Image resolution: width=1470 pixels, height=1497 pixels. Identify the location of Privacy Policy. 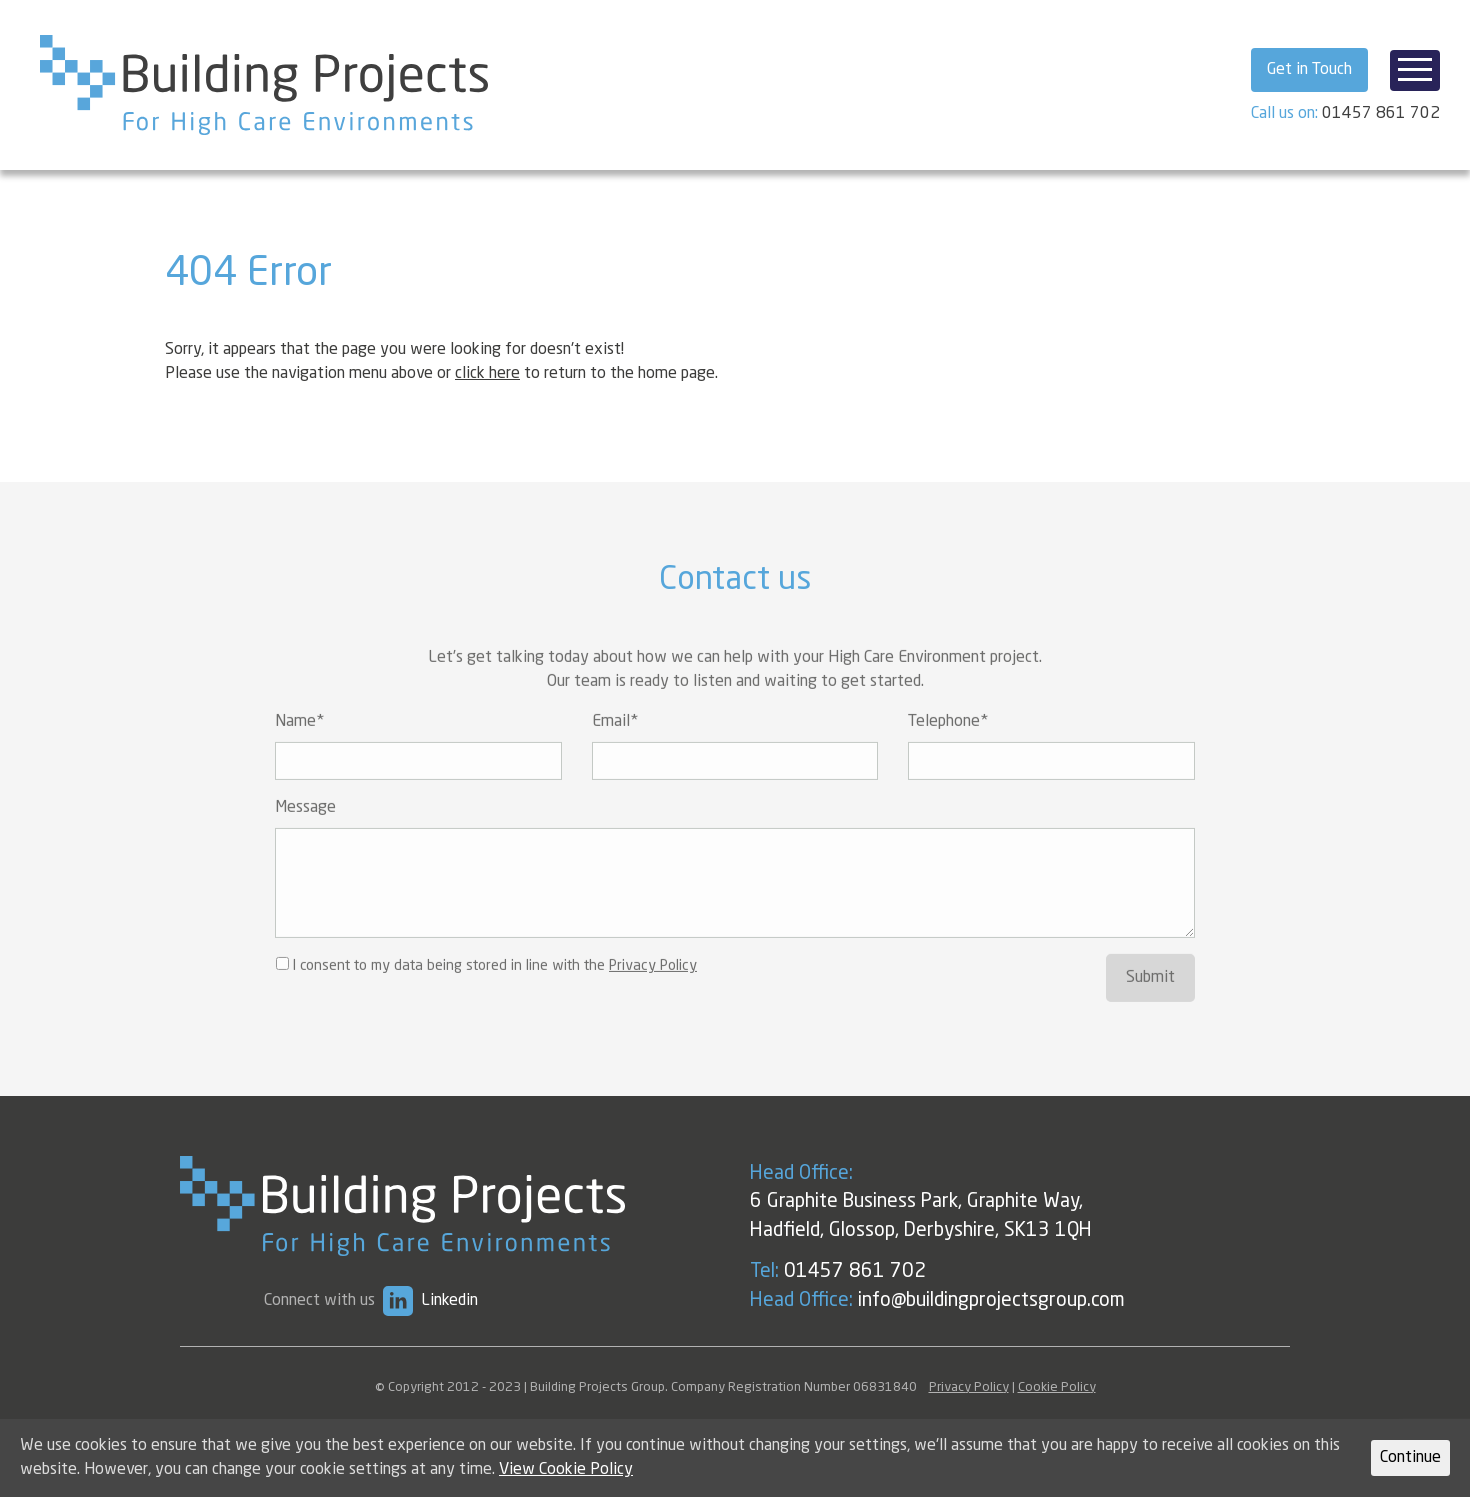
(653, 994).